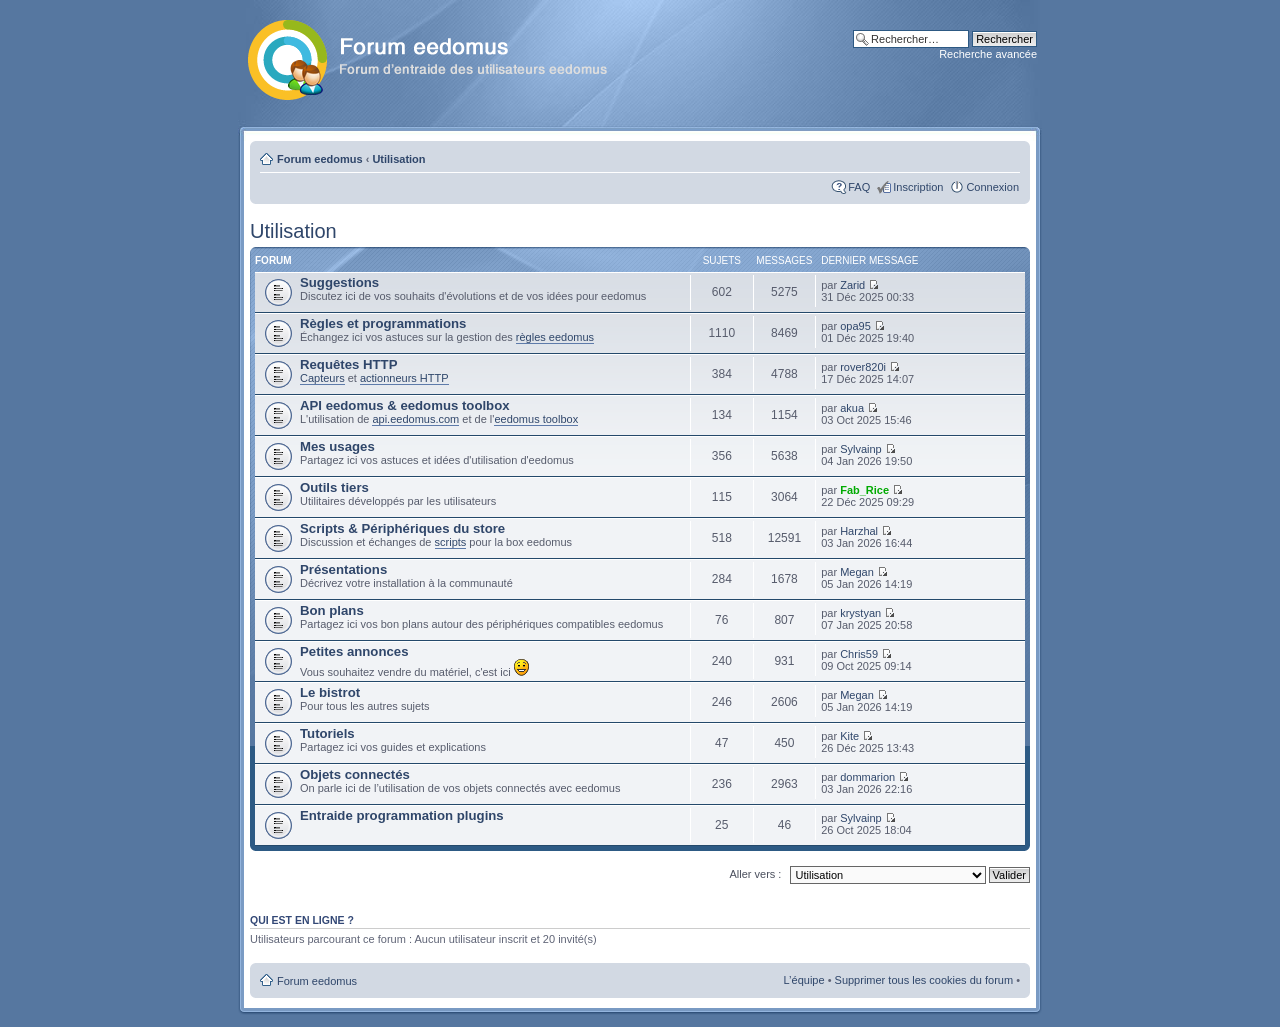 The image size is (1280, 1027). I want to click on Capteurs, so click(322, 378).